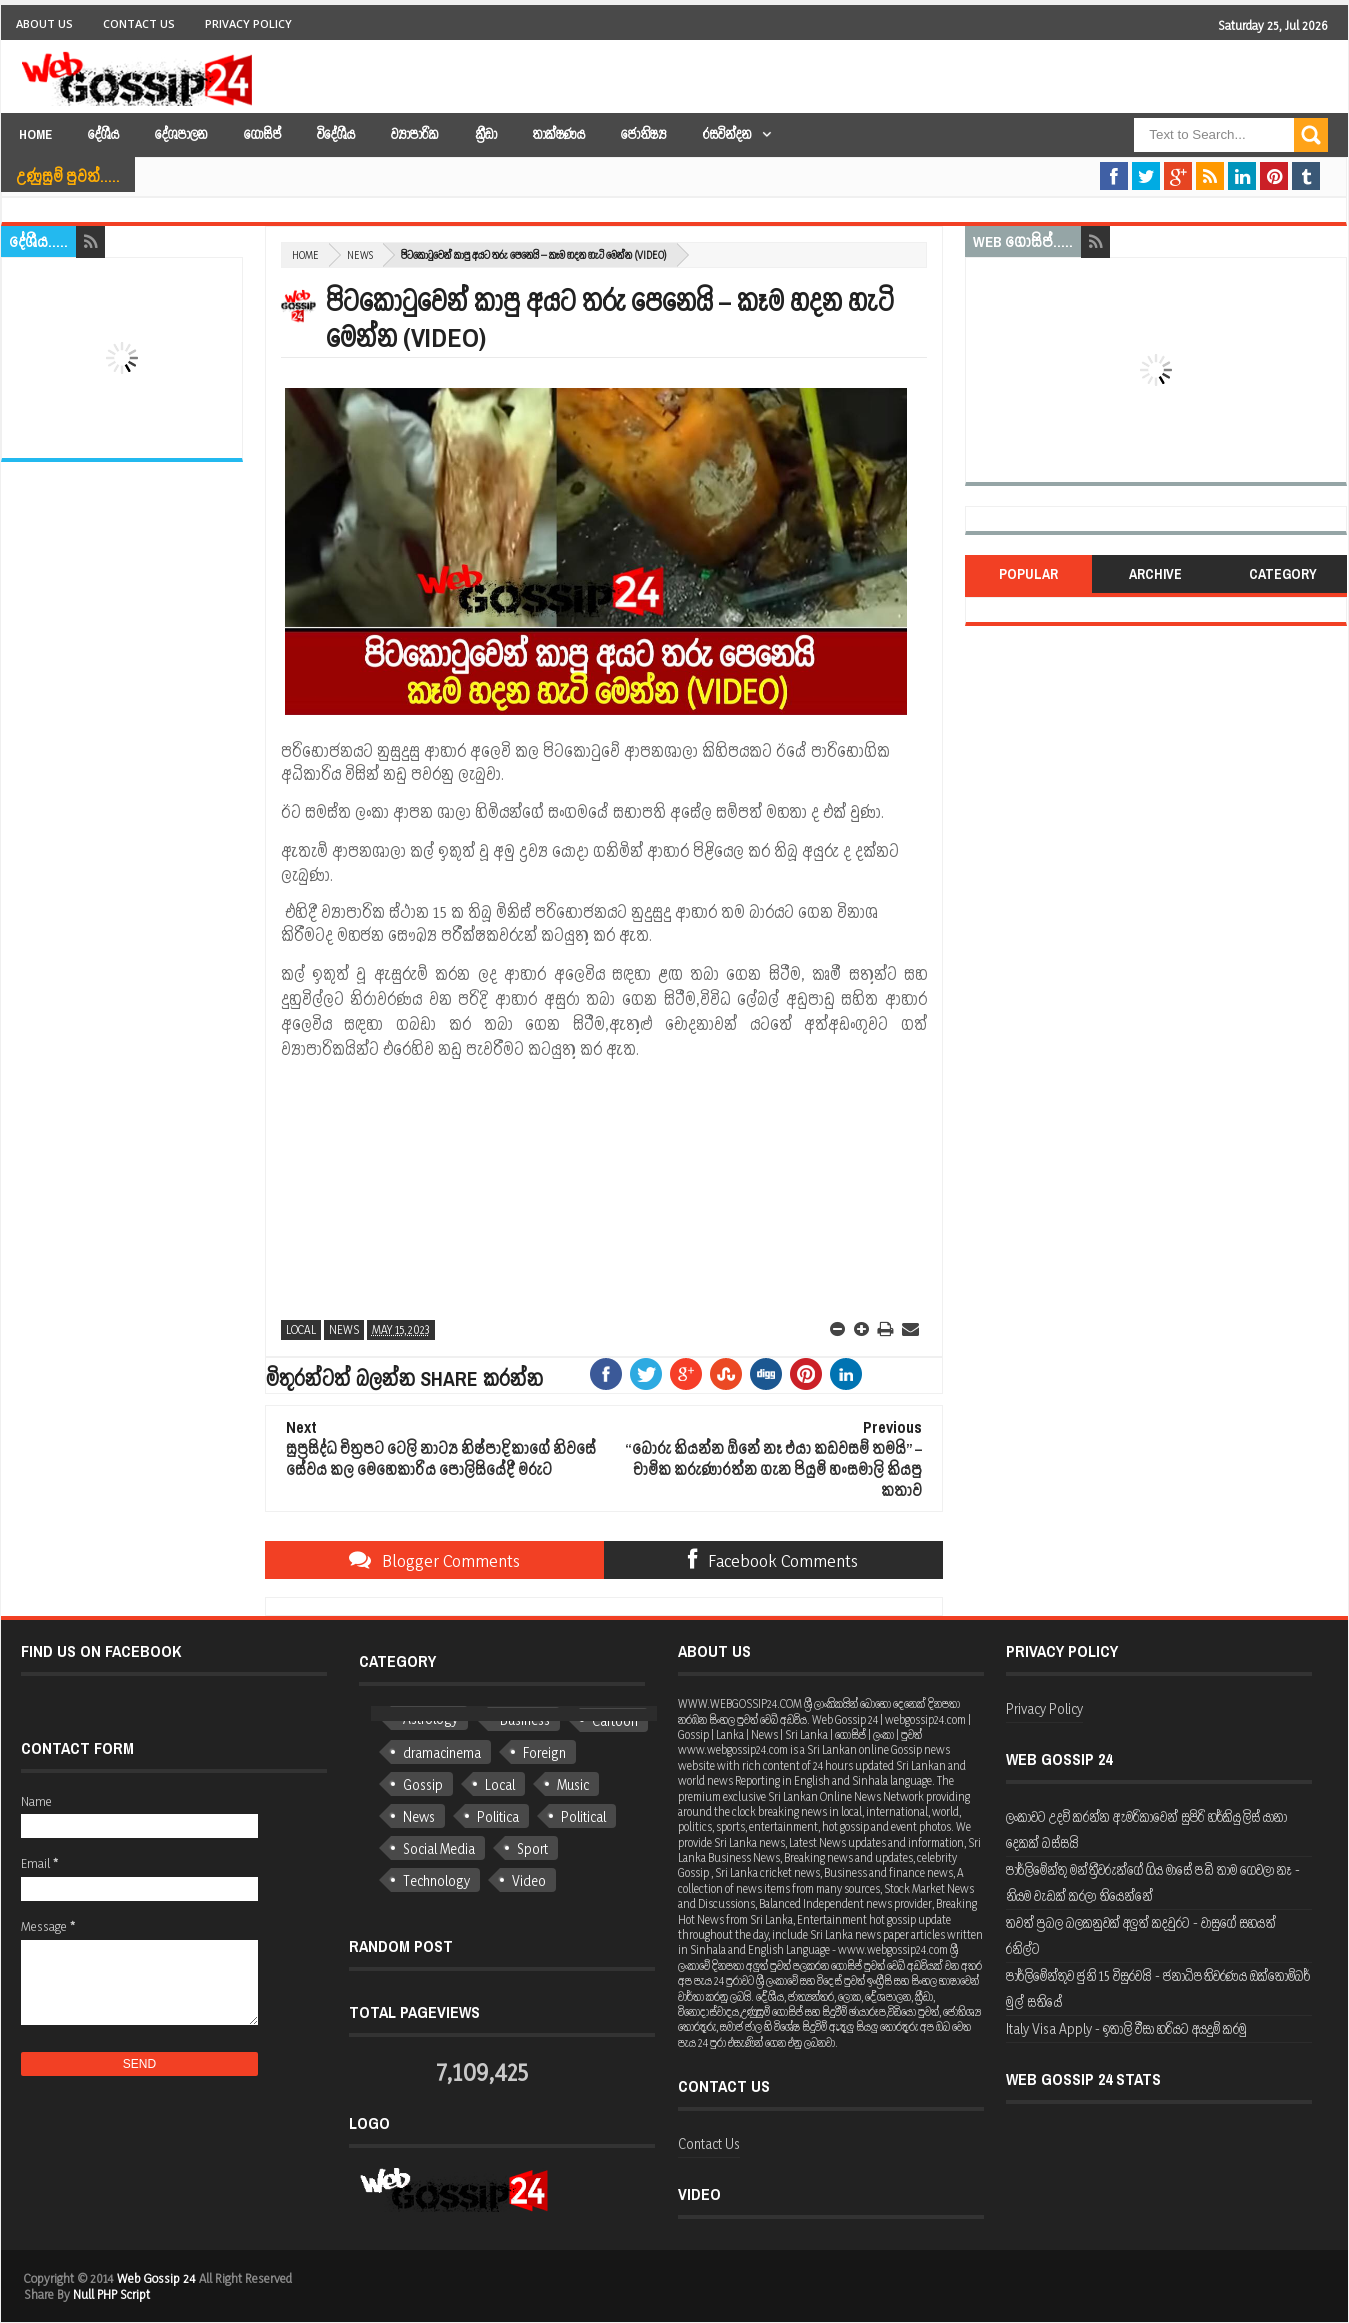 The image size is (1349, 2323). I want to click on Technology, so click(436, 1880).